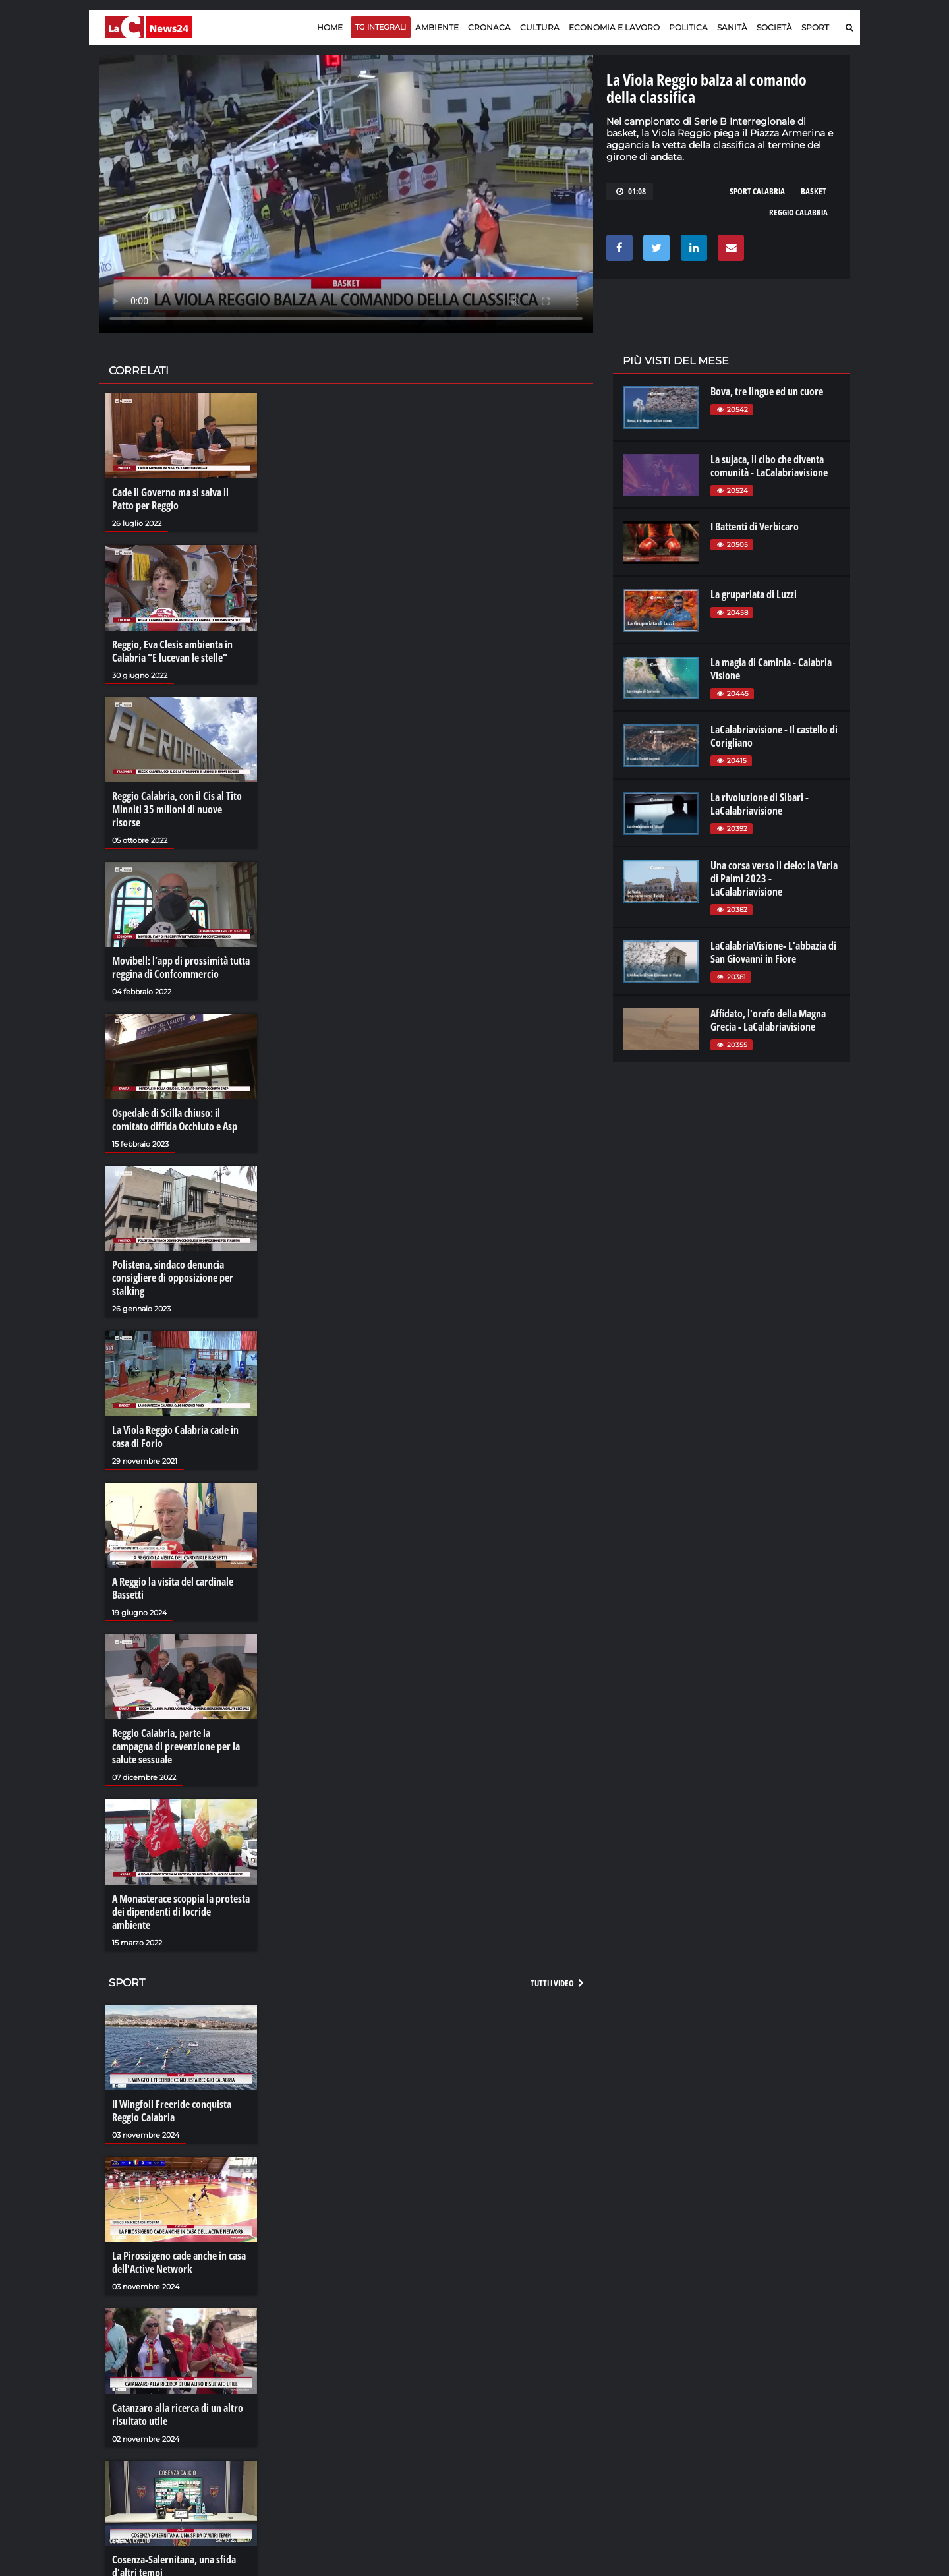 The width and height of the screenshot is (949, 2576). Describe the element at coordinates (798, 212) in the screenshot. I see `reggio calabria` at that location.